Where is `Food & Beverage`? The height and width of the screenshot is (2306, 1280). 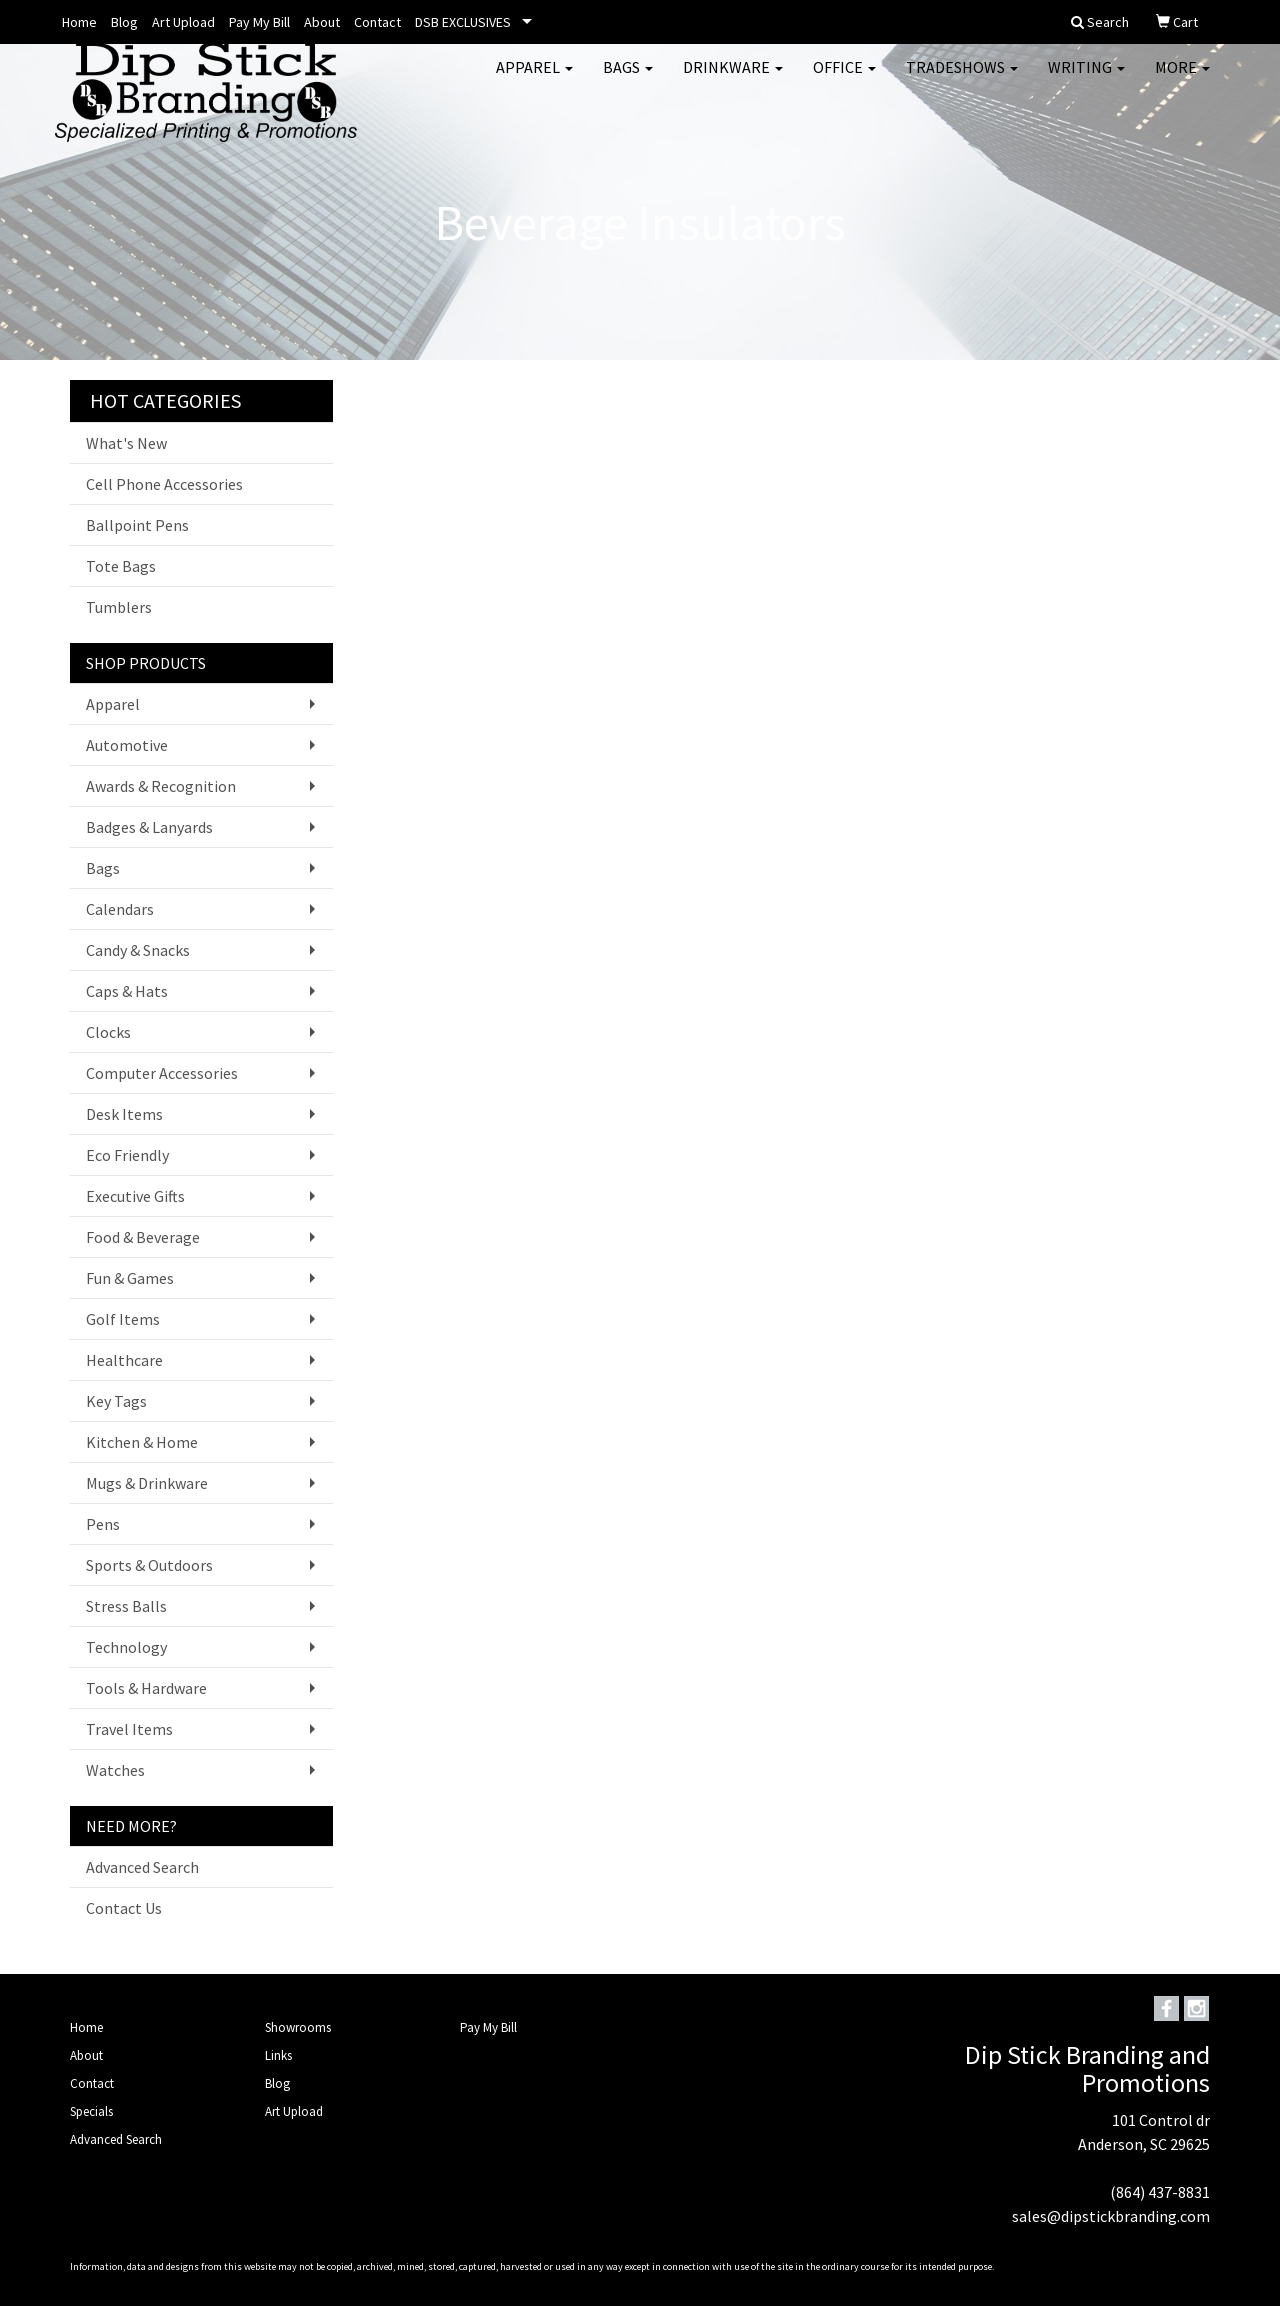 Food & Beverage is located at coordinates (143, 1237).